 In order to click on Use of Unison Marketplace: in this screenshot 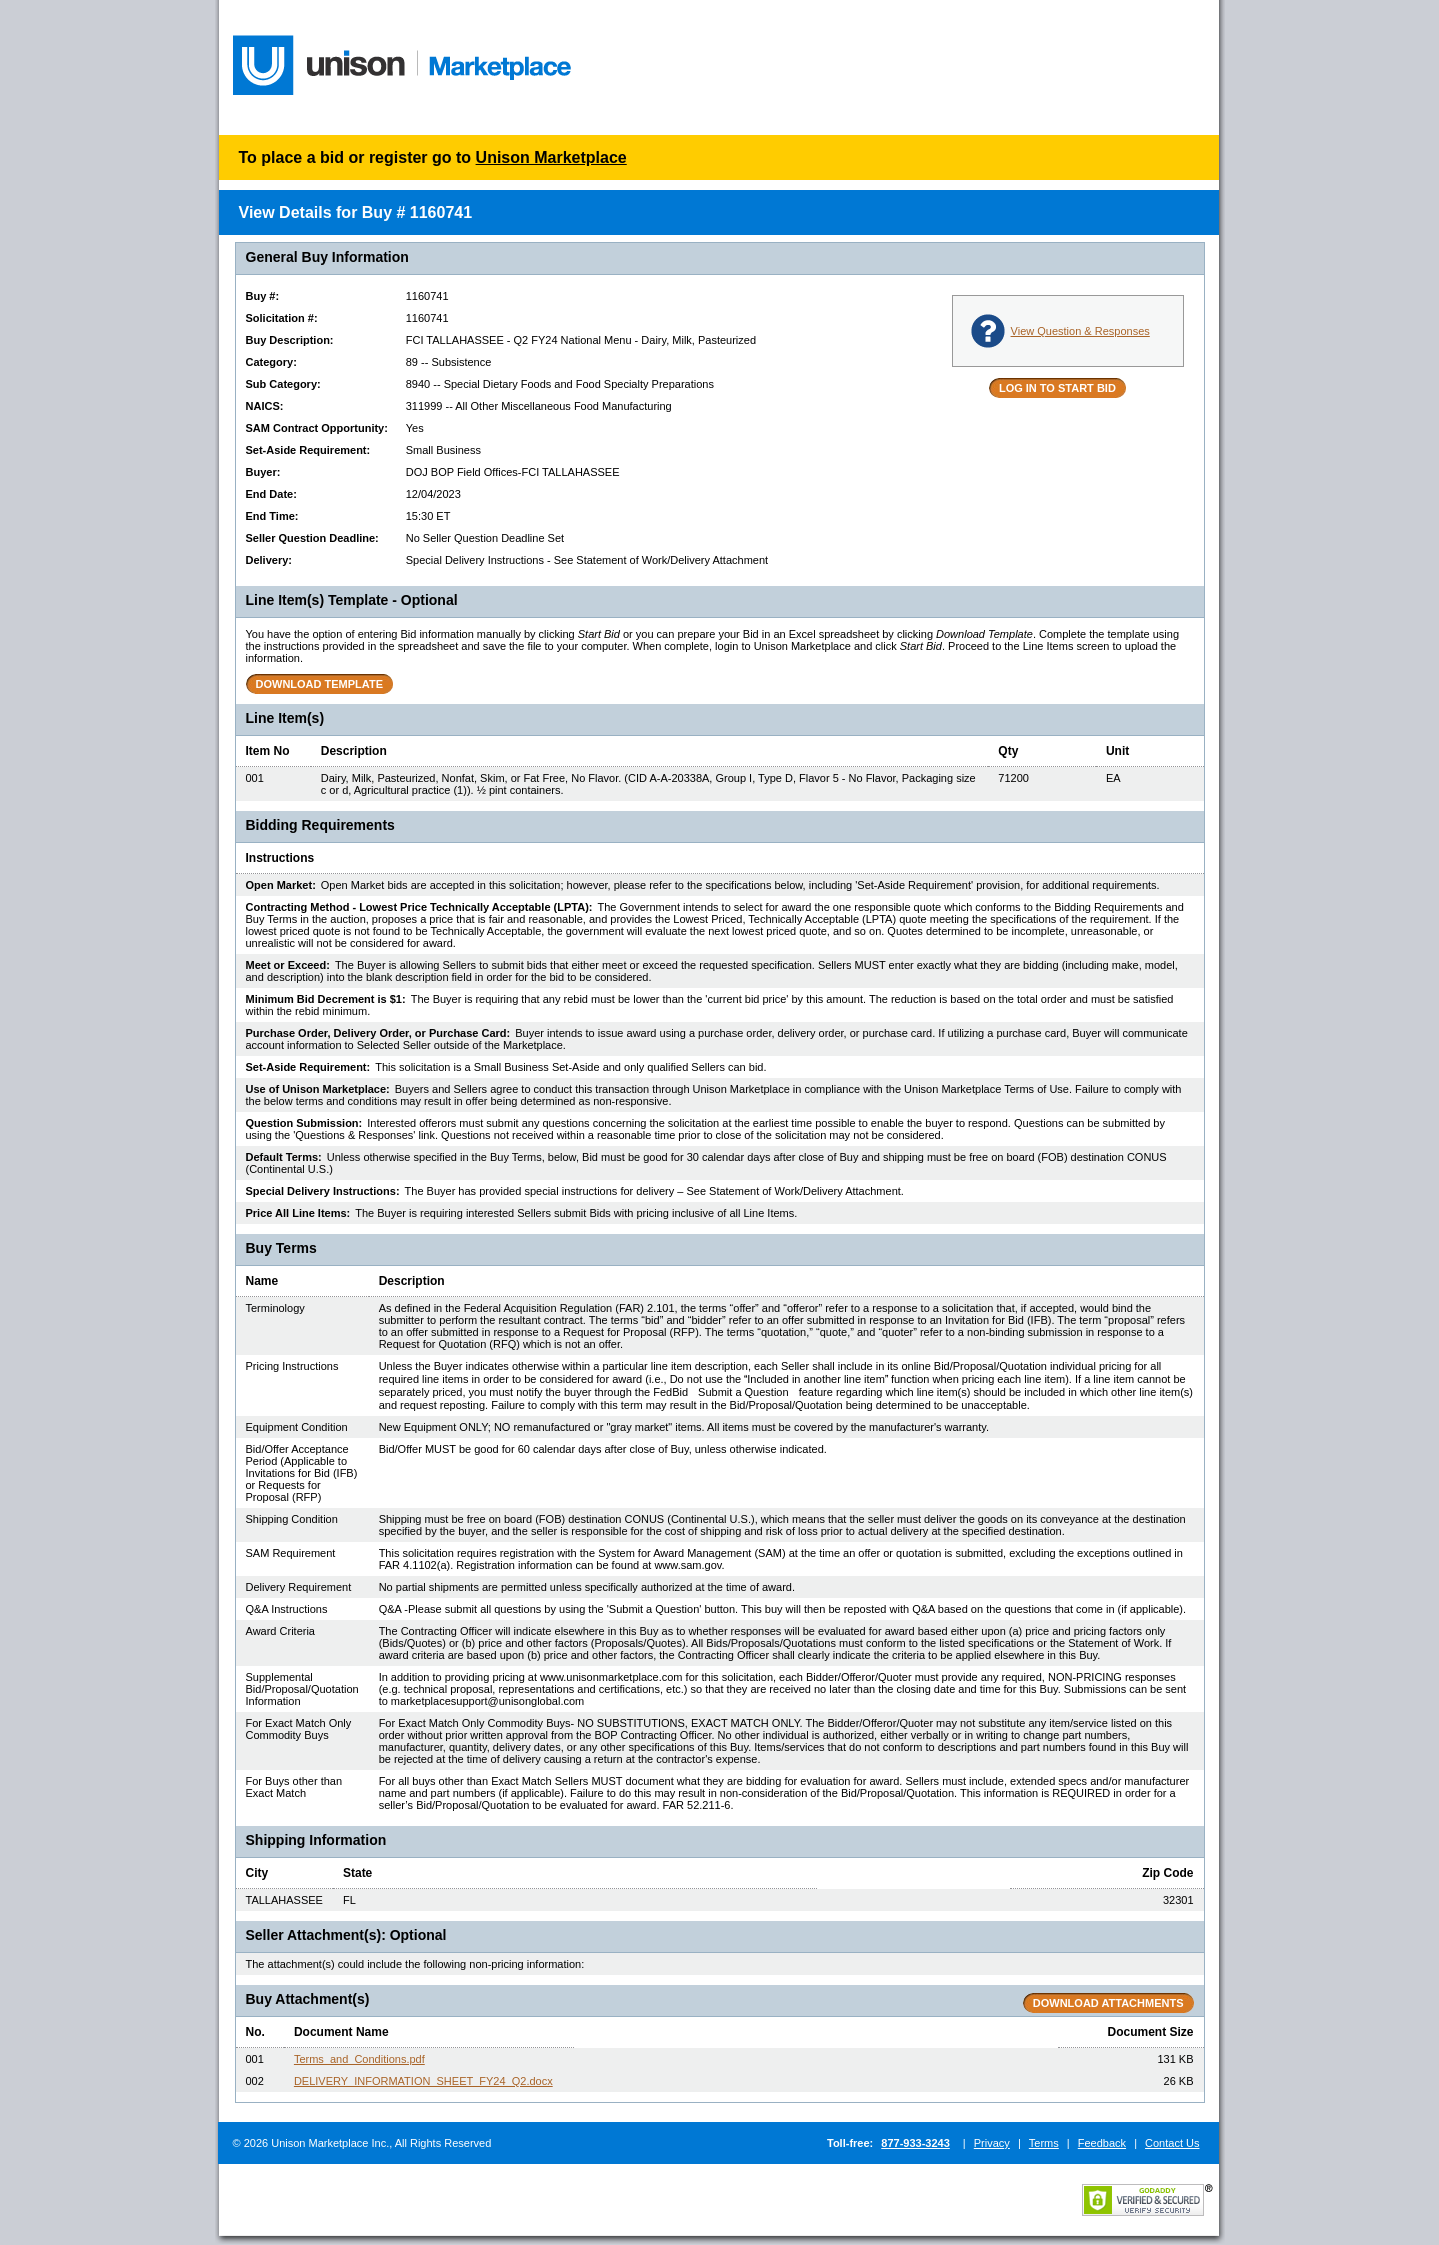, I will do `click(318, 1089)`.